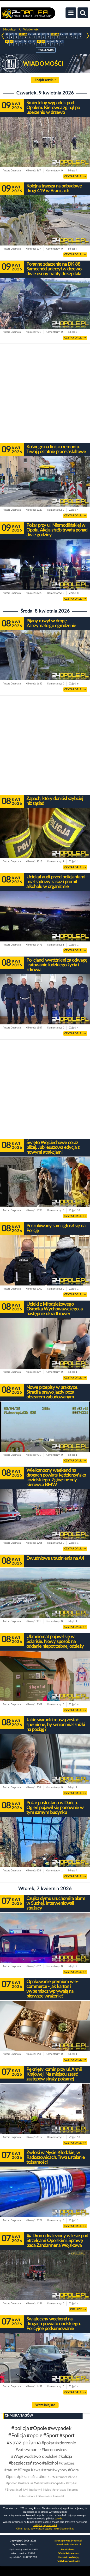  I want to click on #utrudnienia, so click(27, 2496).